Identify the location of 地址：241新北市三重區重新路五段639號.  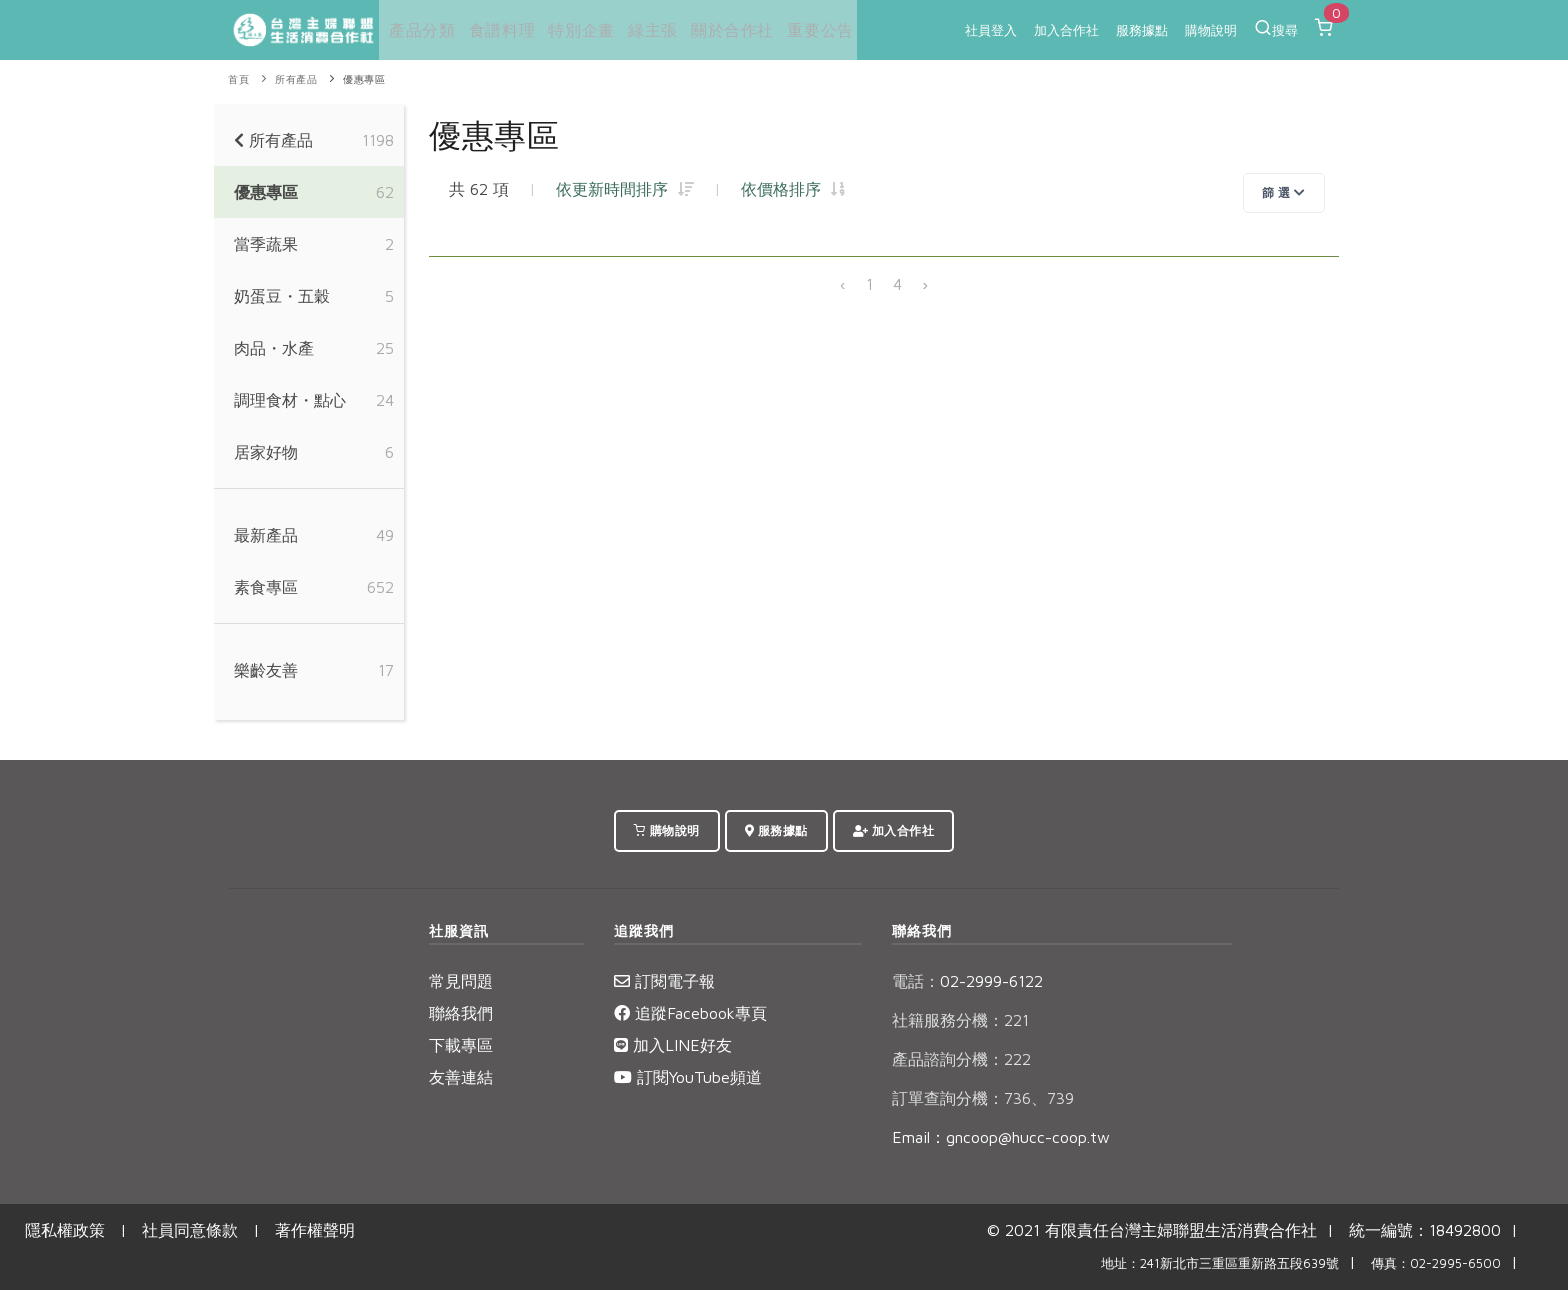
(1220, 1263).